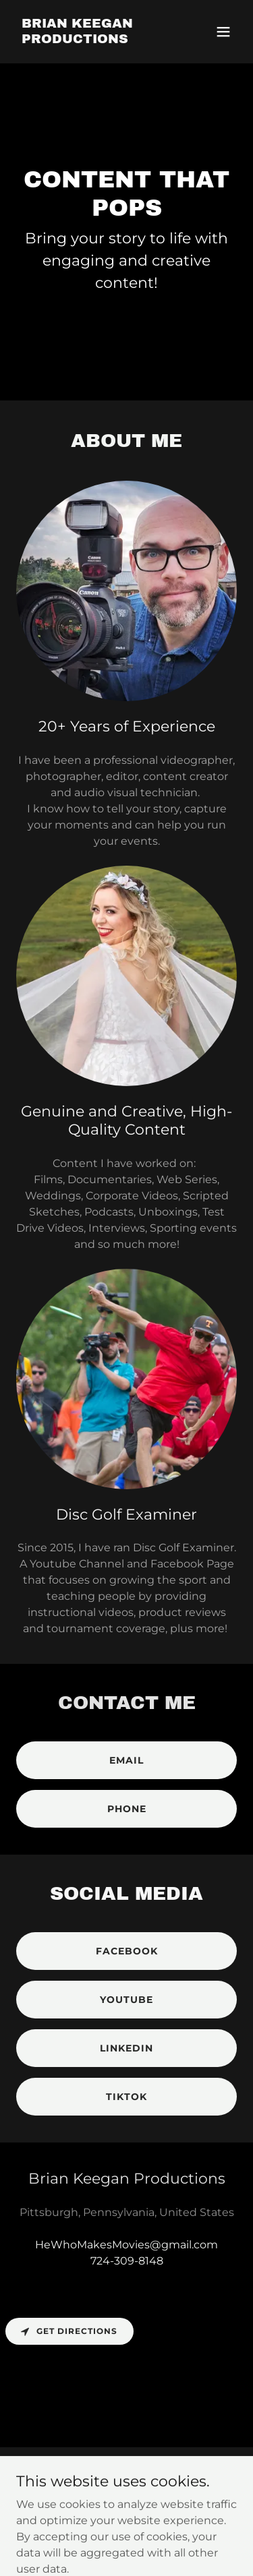 The image size is (253, 2576). Describe the element at coordinates (223, 31) in the screenshot. I see `[button]` at that location.